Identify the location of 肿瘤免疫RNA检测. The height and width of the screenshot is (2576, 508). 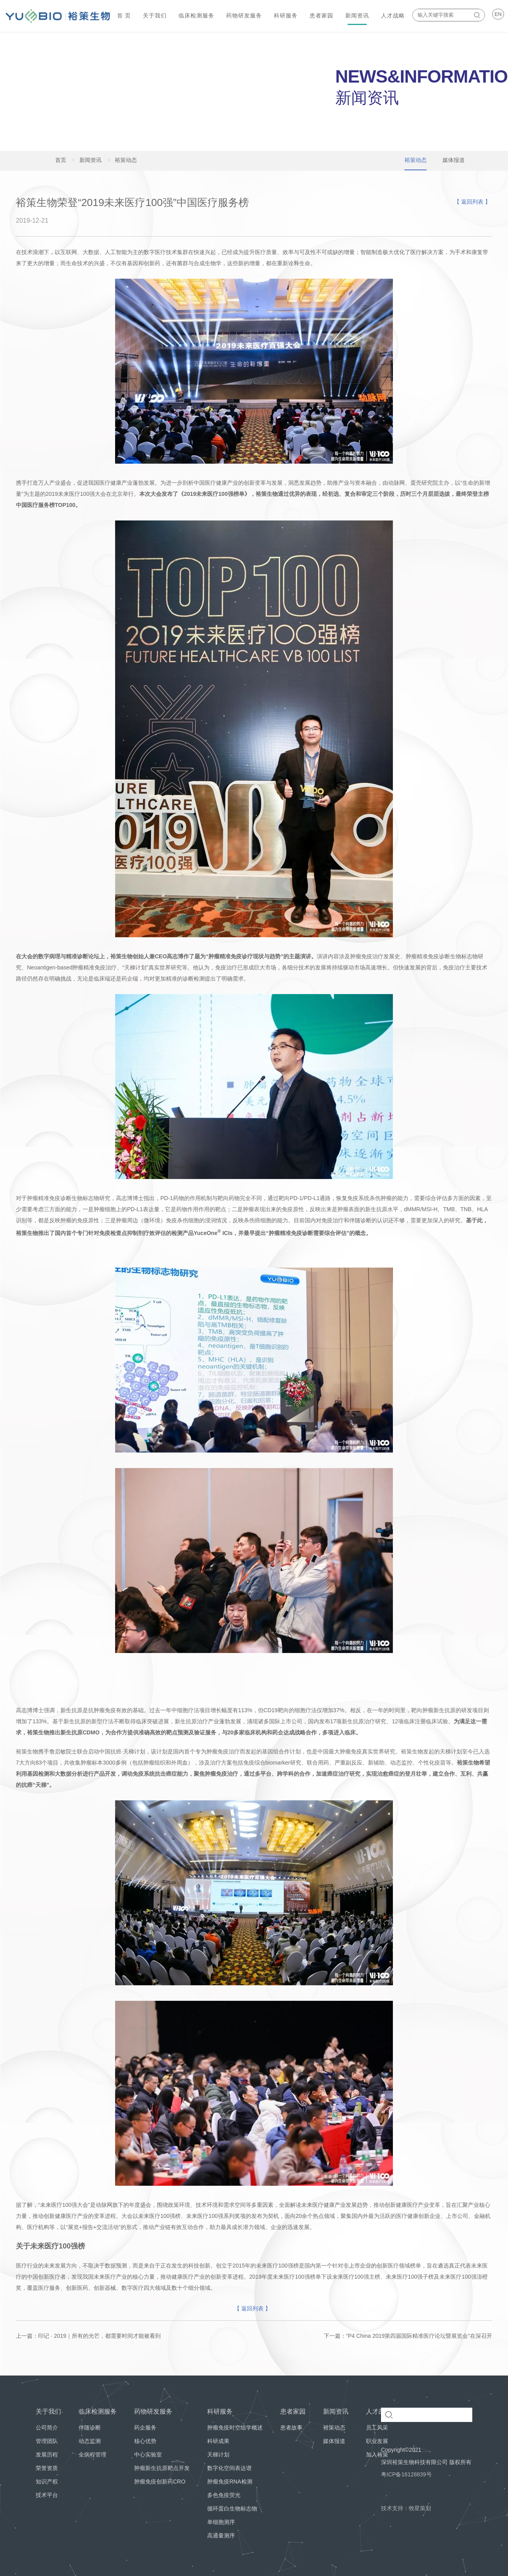
(229, 2481).